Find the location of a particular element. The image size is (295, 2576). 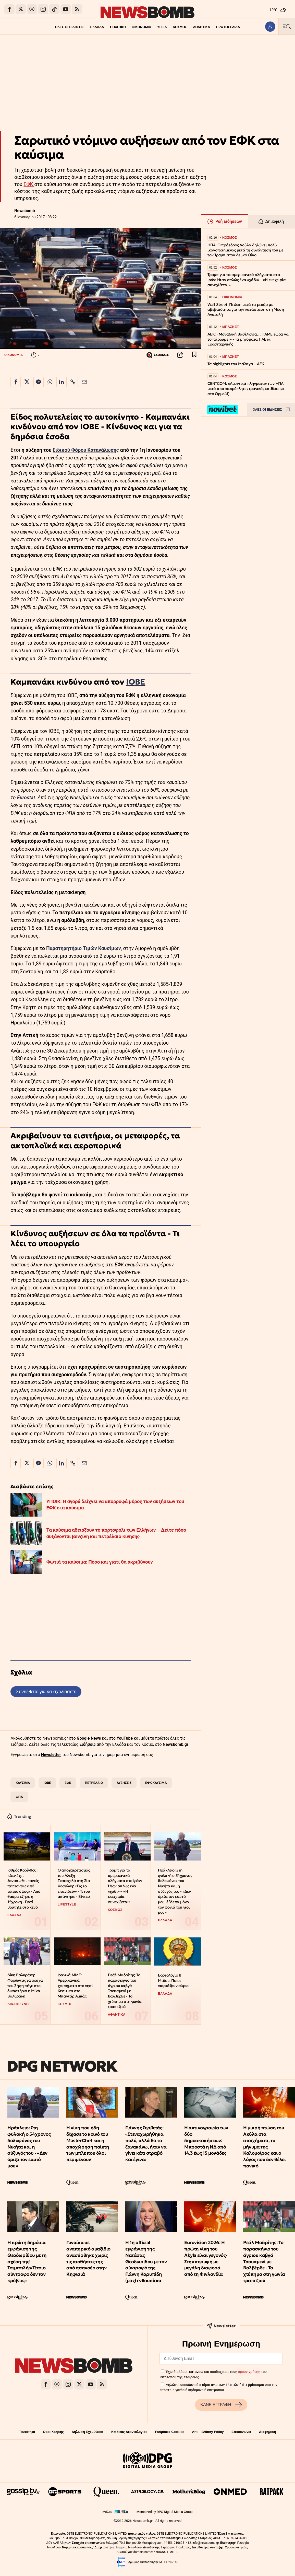

Ειδικού Φόρου Κατανάλωσης is located at coordinates (86, 450).